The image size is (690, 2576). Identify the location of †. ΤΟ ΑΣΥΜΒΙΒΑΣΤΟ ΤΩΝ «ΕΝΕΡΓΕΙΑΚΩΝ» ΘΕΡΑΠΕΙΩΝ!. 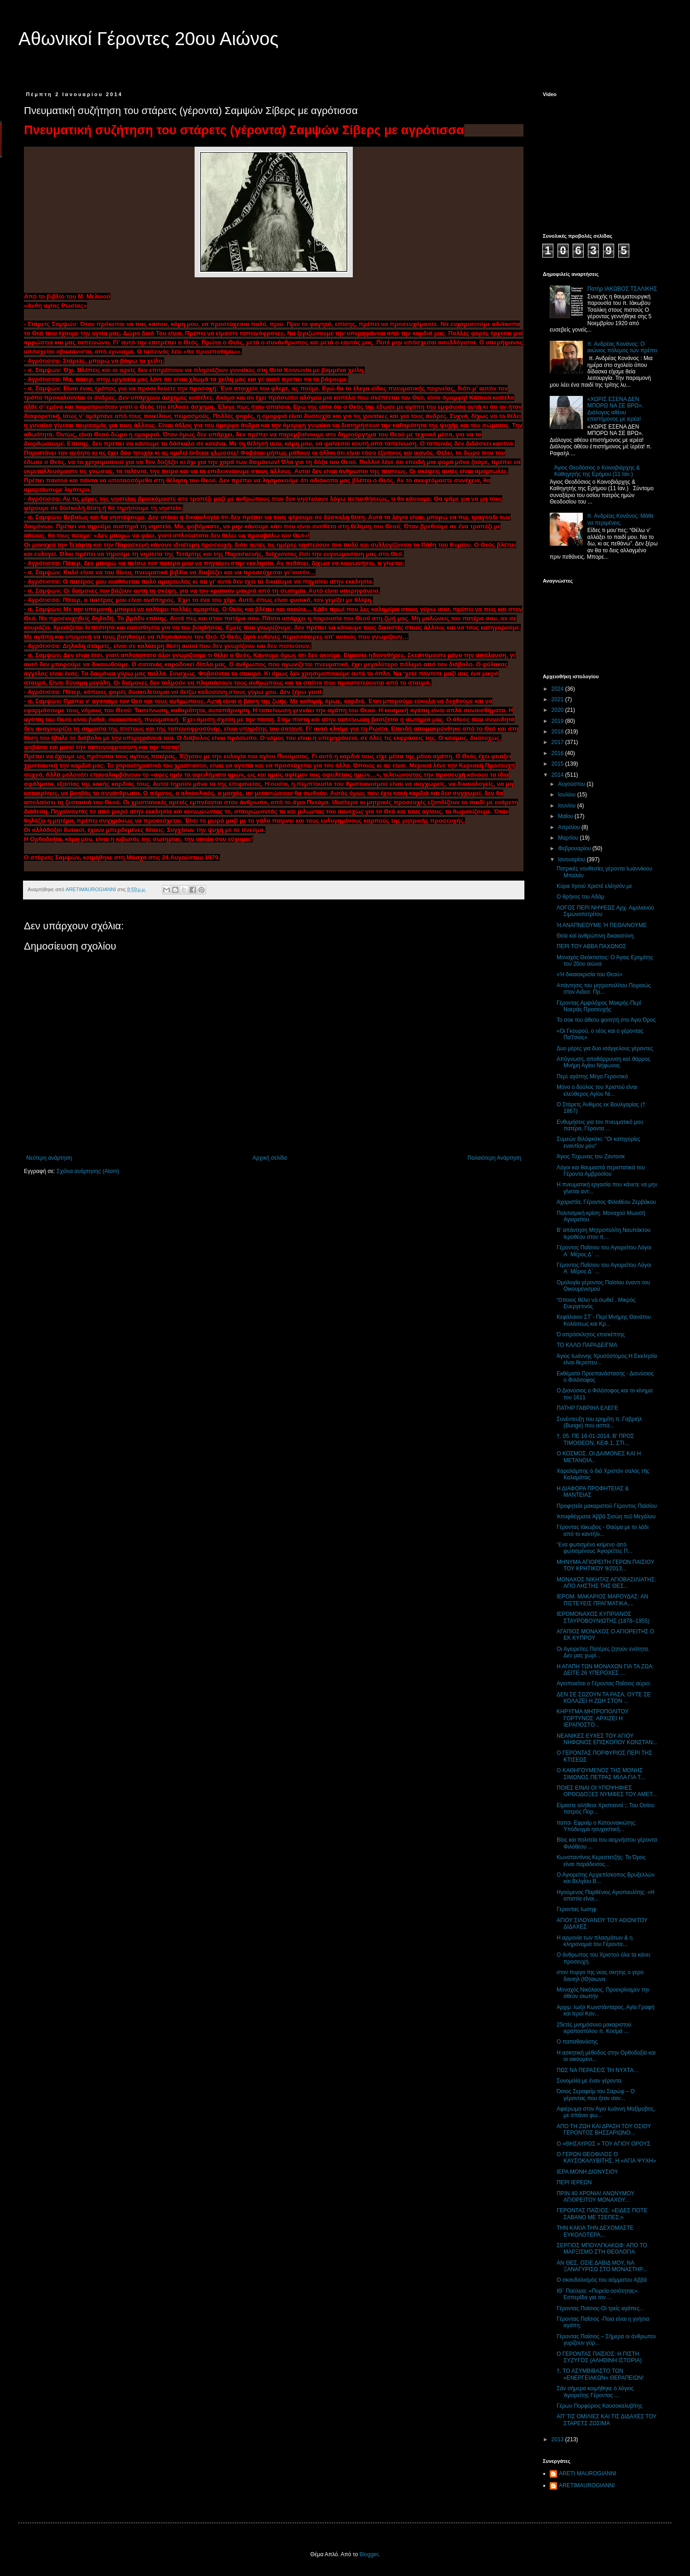
(600, 2374).